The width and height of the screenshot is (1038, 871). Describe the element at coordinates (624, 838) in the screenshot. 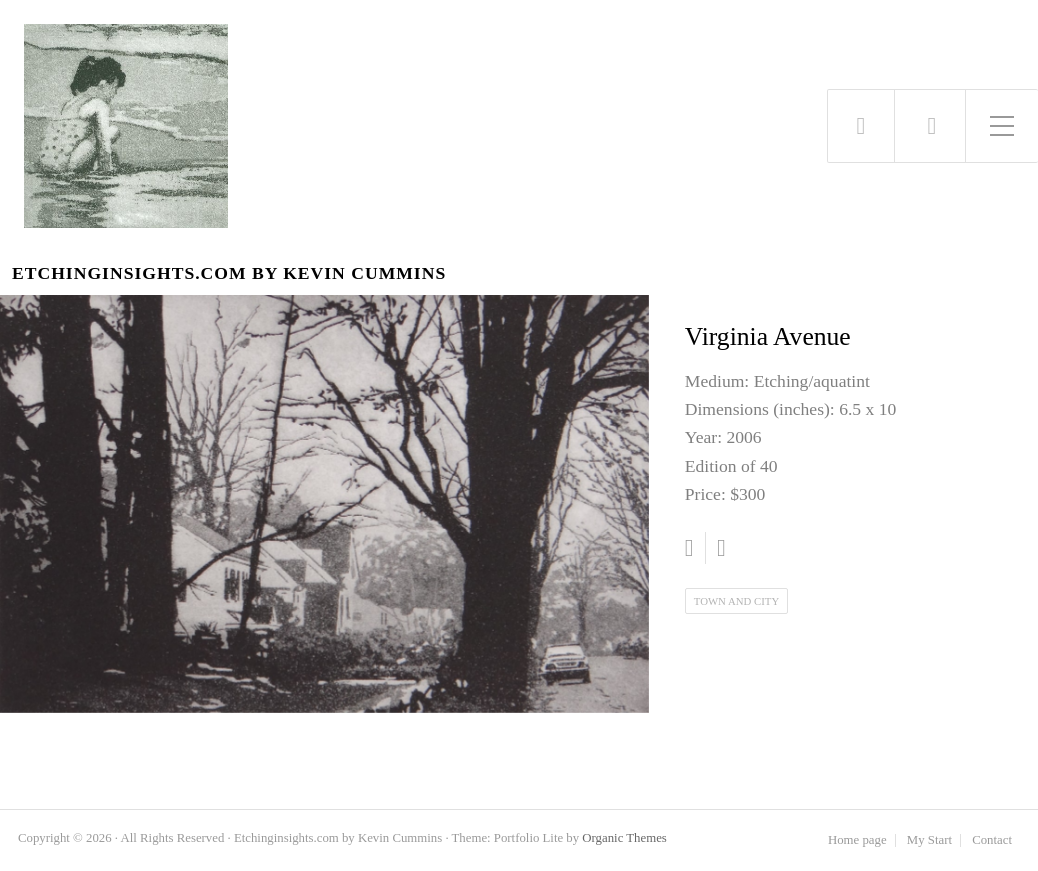

I see `Organic Themes` at that location.